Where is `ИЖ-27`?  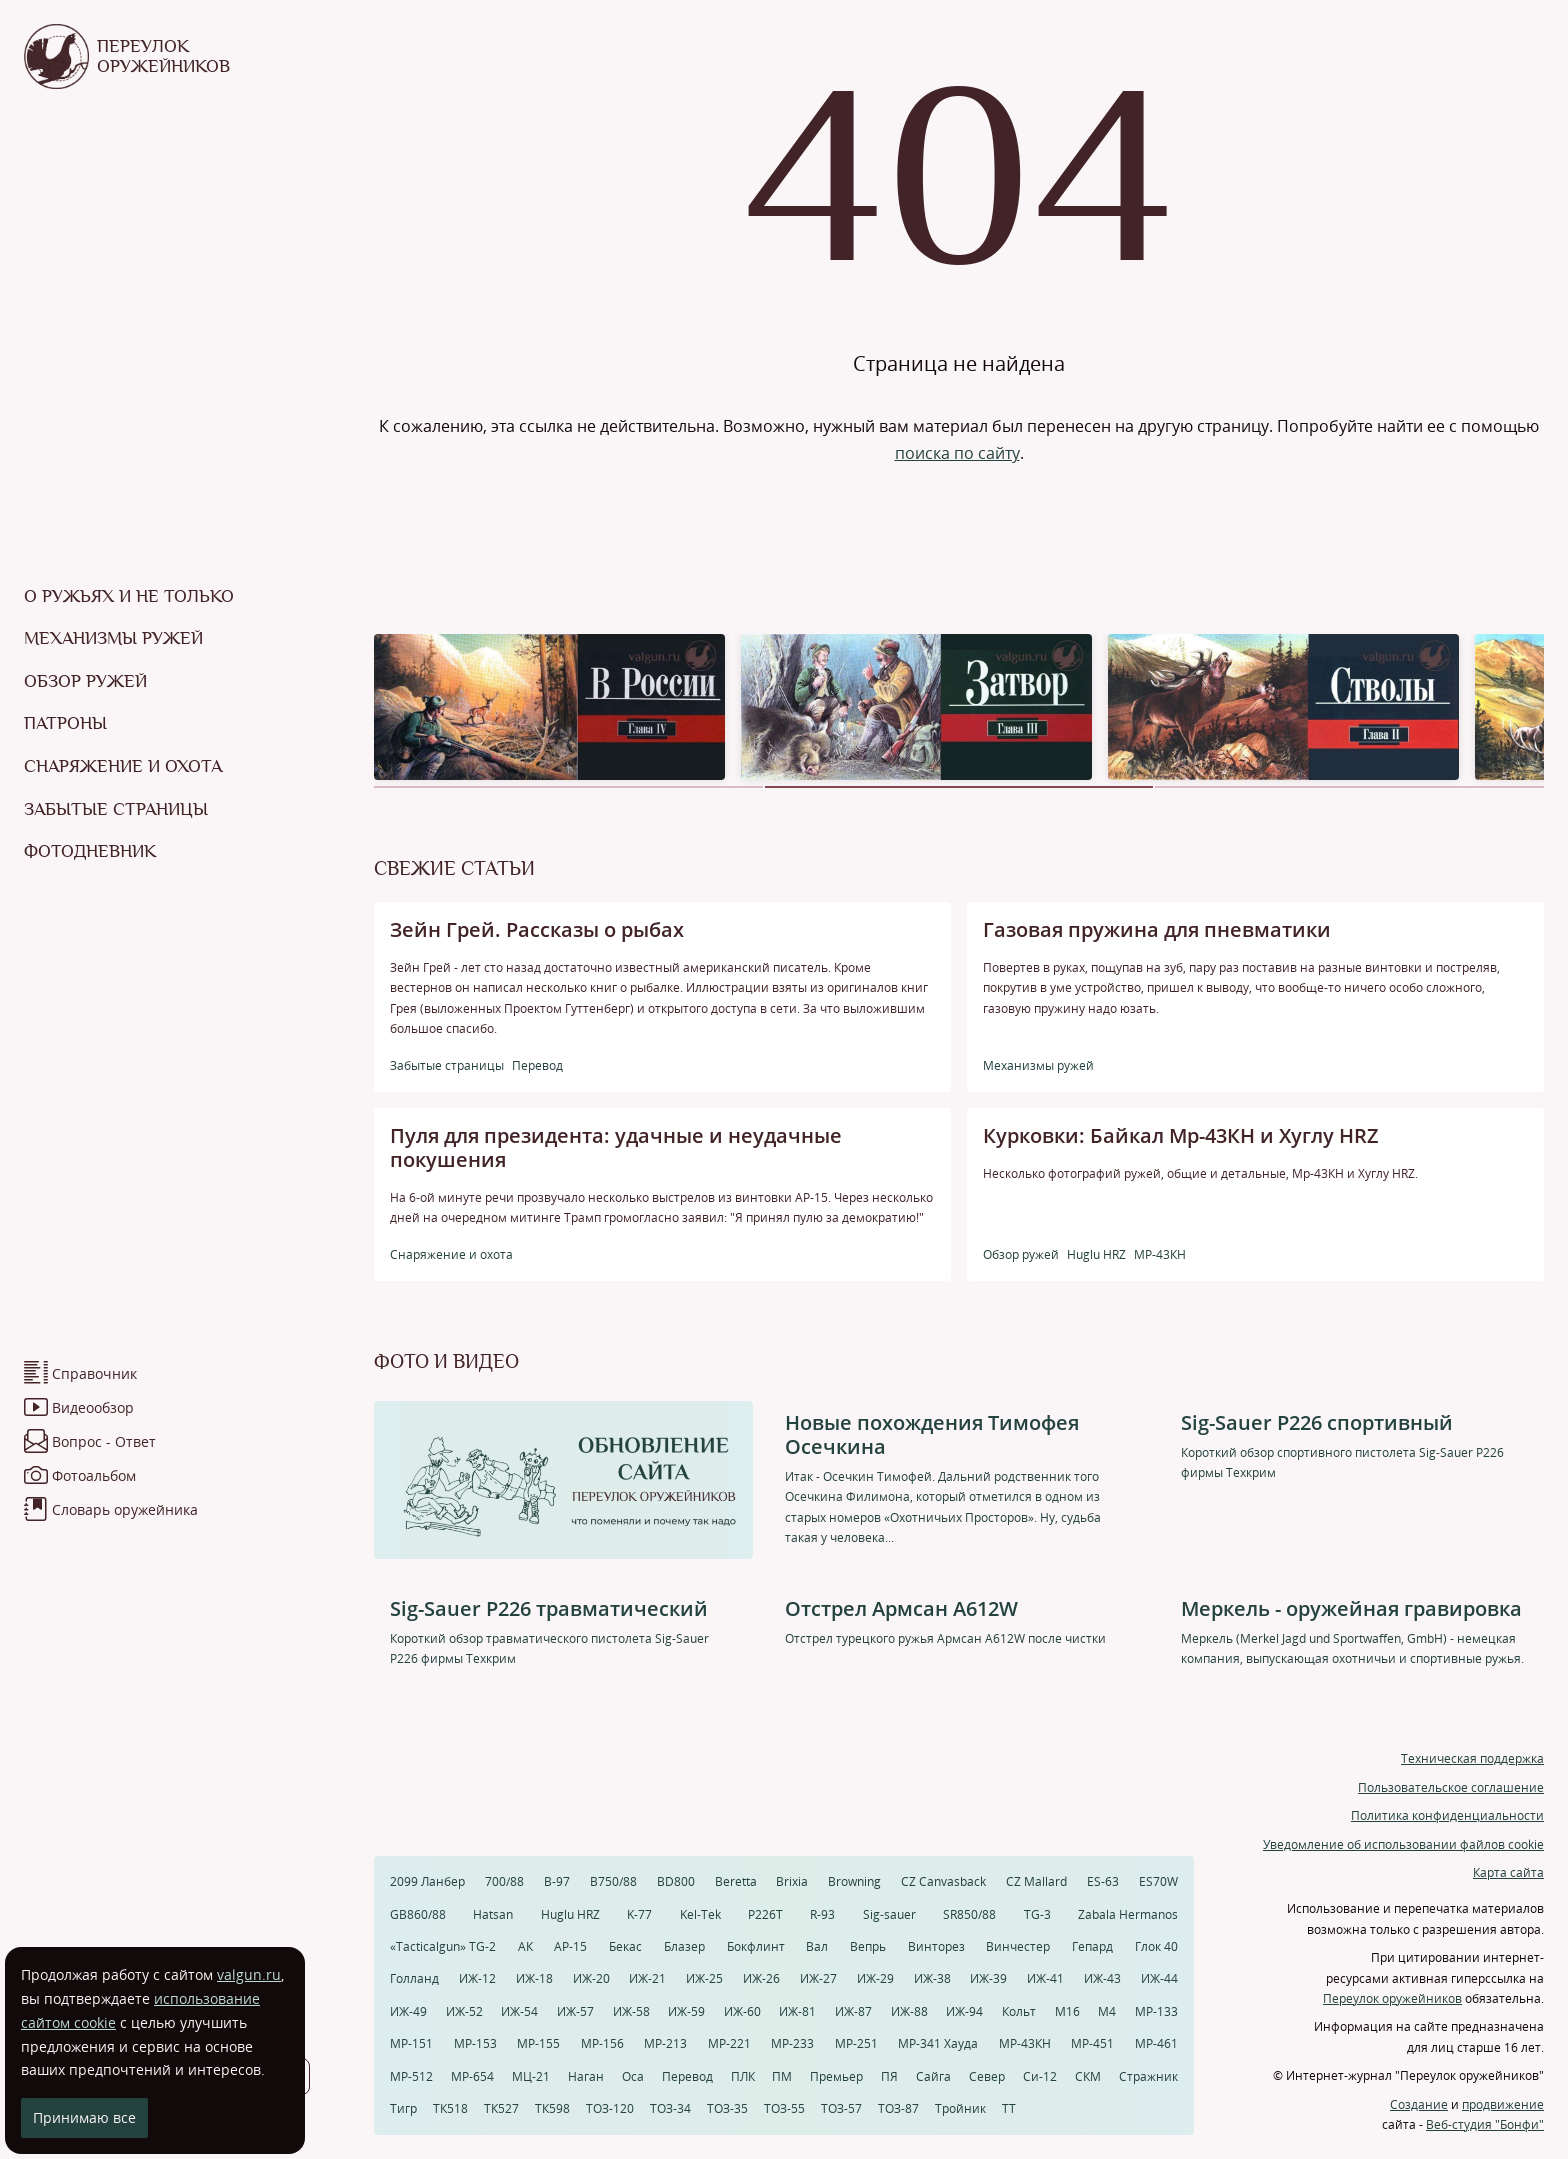
ИЖ-27 is located at coordinates (818, 1978).